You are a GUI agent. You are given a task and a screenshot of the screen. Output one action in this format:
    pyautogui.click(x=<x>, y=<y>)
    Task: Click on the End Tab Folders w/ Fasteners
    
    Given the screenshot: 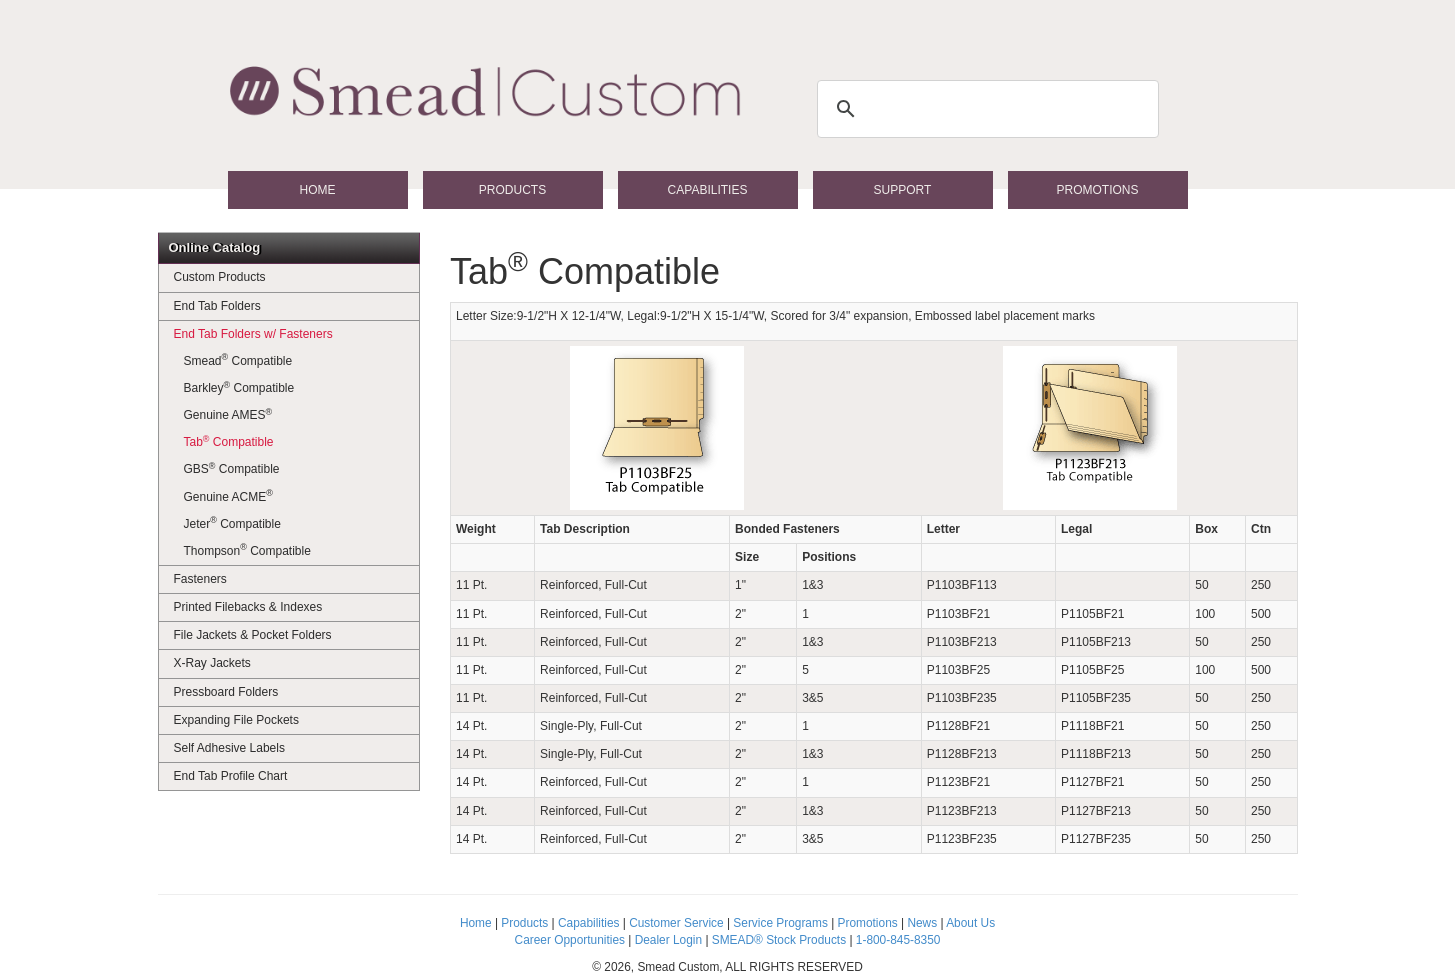 What is the action you would take?
    pyautogui.click(x=253, y=334)
    